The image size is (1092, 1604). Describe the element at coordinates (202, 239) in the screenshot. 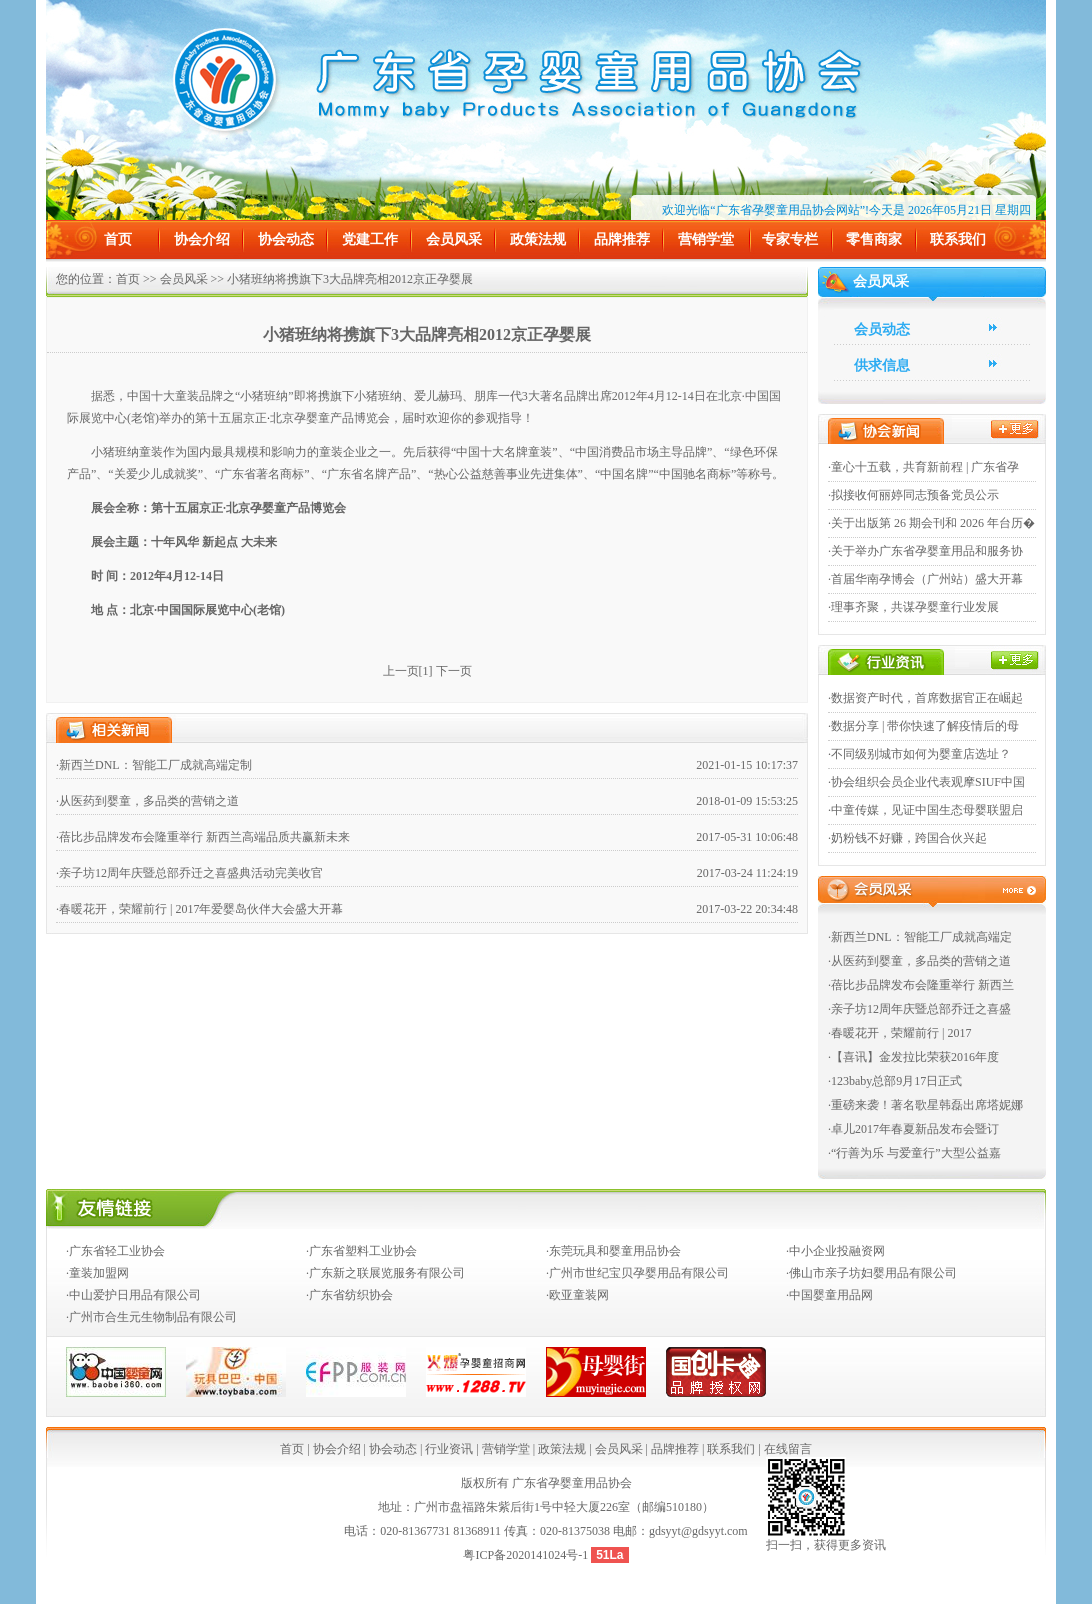

I see `协会介绍` at that location.